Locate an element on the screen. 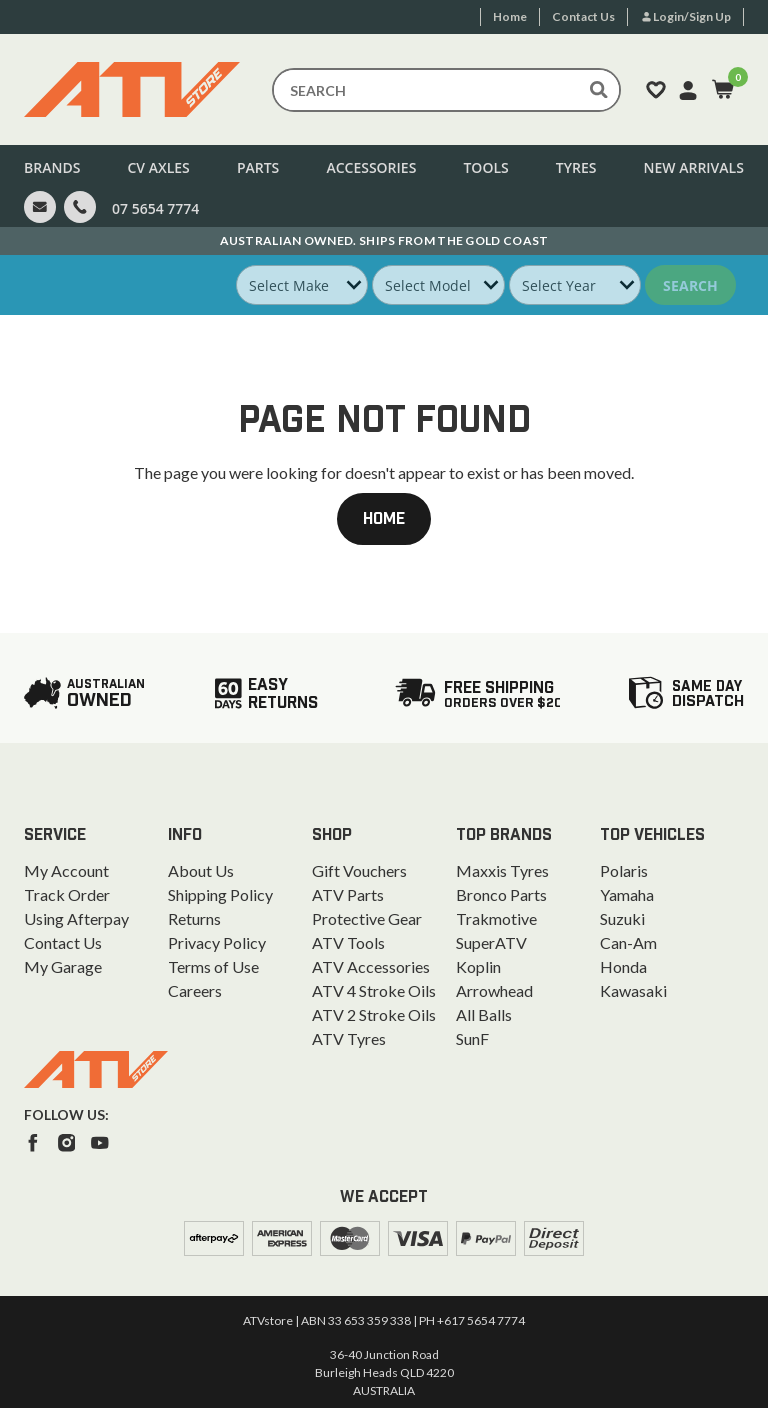  Search is located at coordinates (690, 285).